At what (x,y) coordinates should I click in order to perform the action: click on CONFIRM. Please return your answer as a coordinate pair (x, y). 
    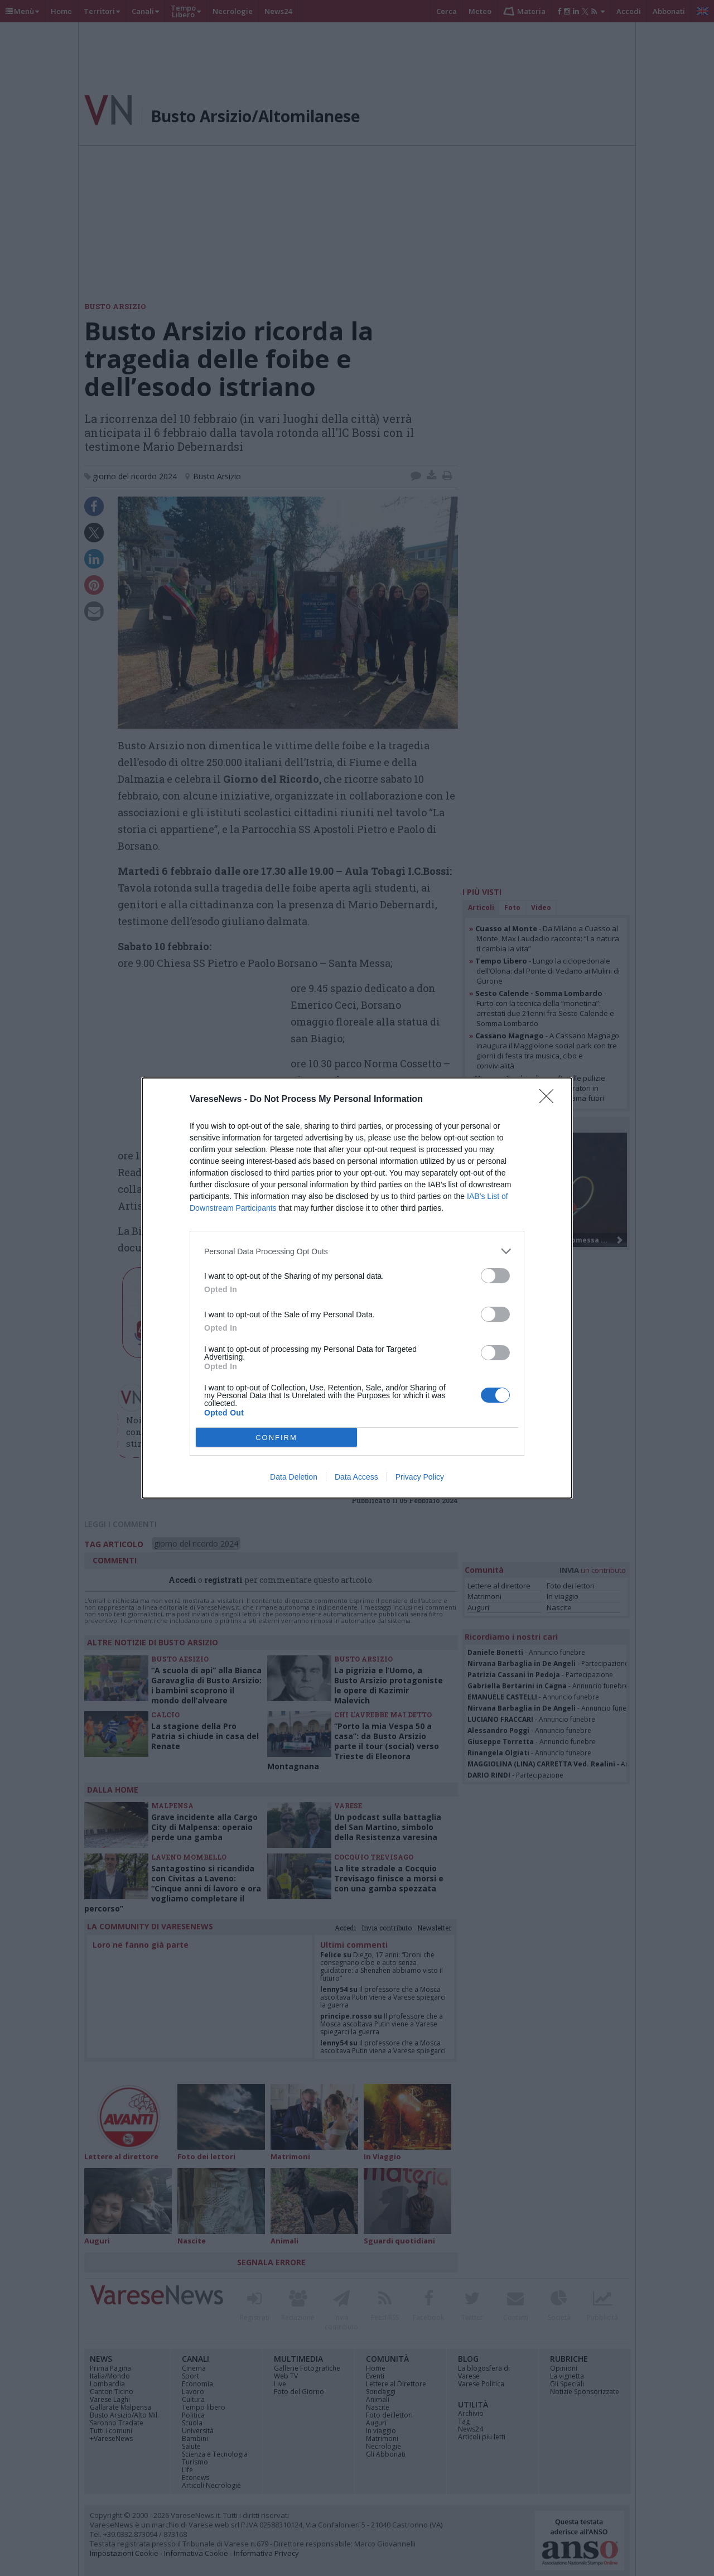
    Looking at the image, I should click on (276, 1437).